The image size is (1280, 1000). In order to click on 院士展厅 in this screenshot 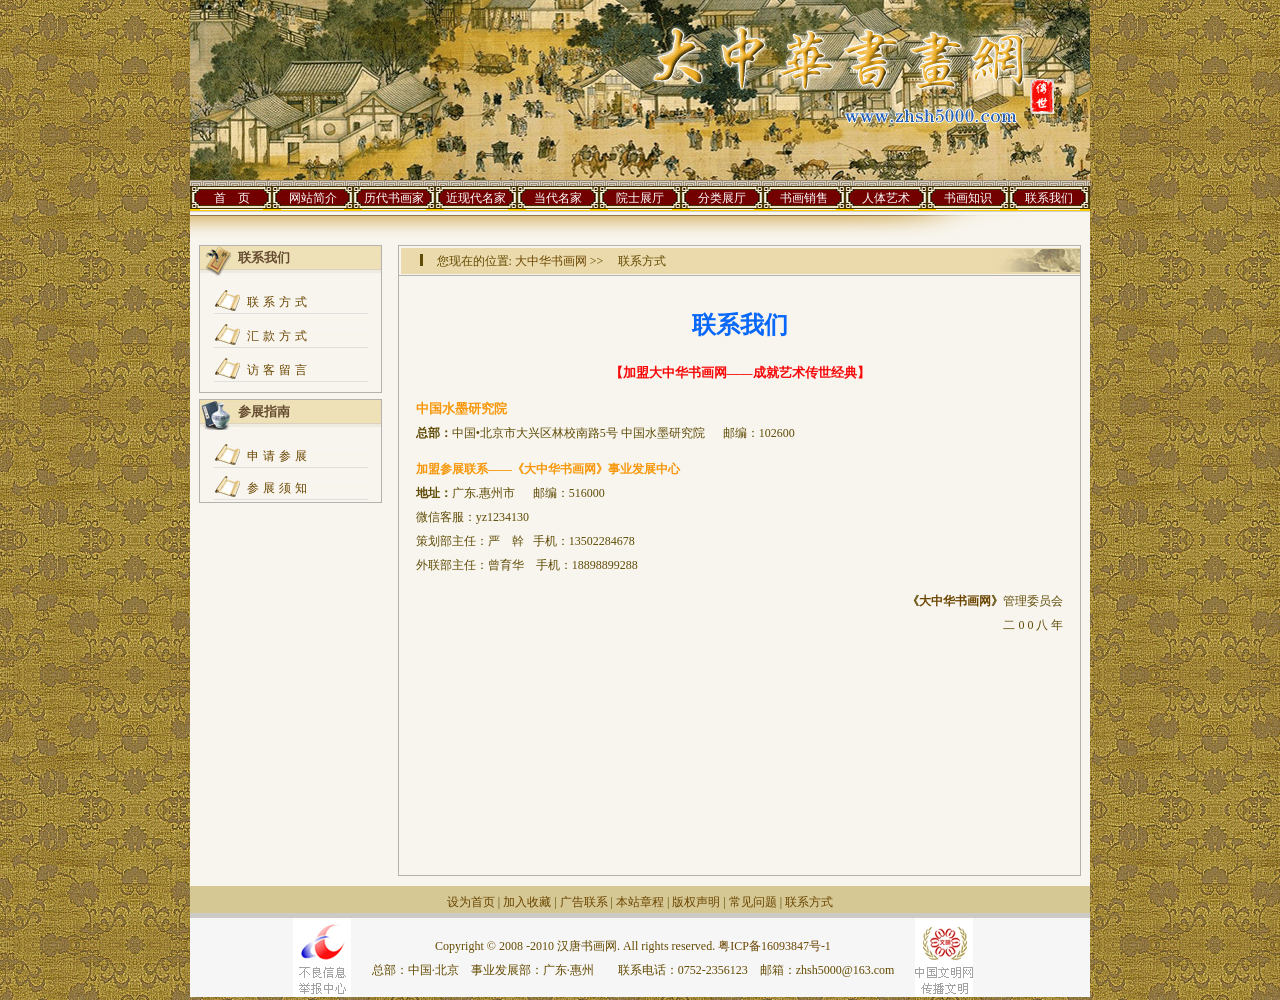, I will do `click(640, 198)`.